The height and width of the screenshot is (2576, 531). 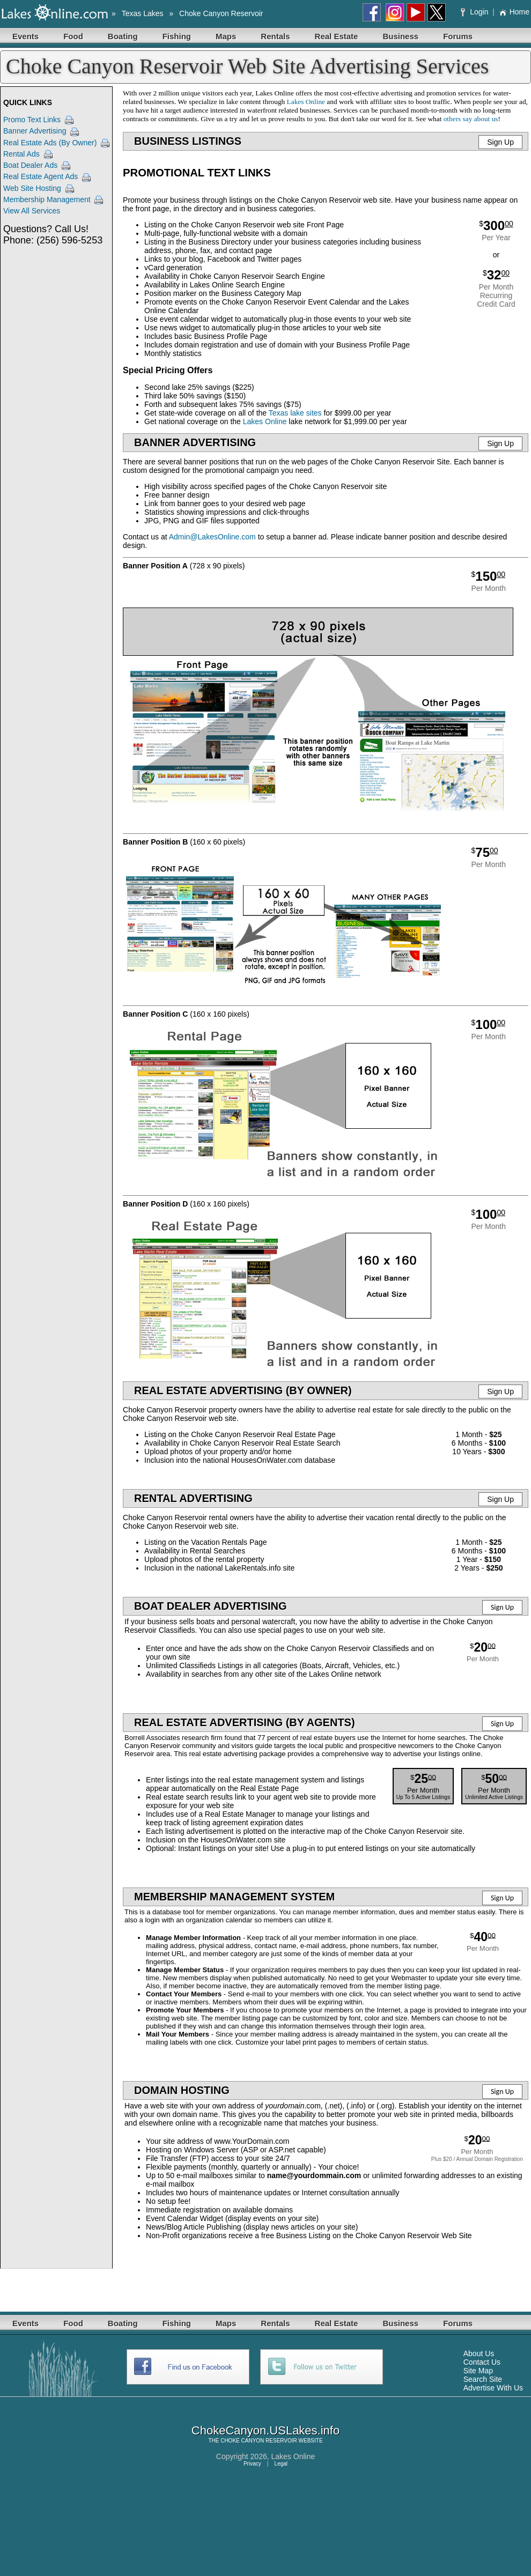 What do you see at coordinates (73, 36) in the screenshot?
I see `Food` at bounding box center [73, 36].